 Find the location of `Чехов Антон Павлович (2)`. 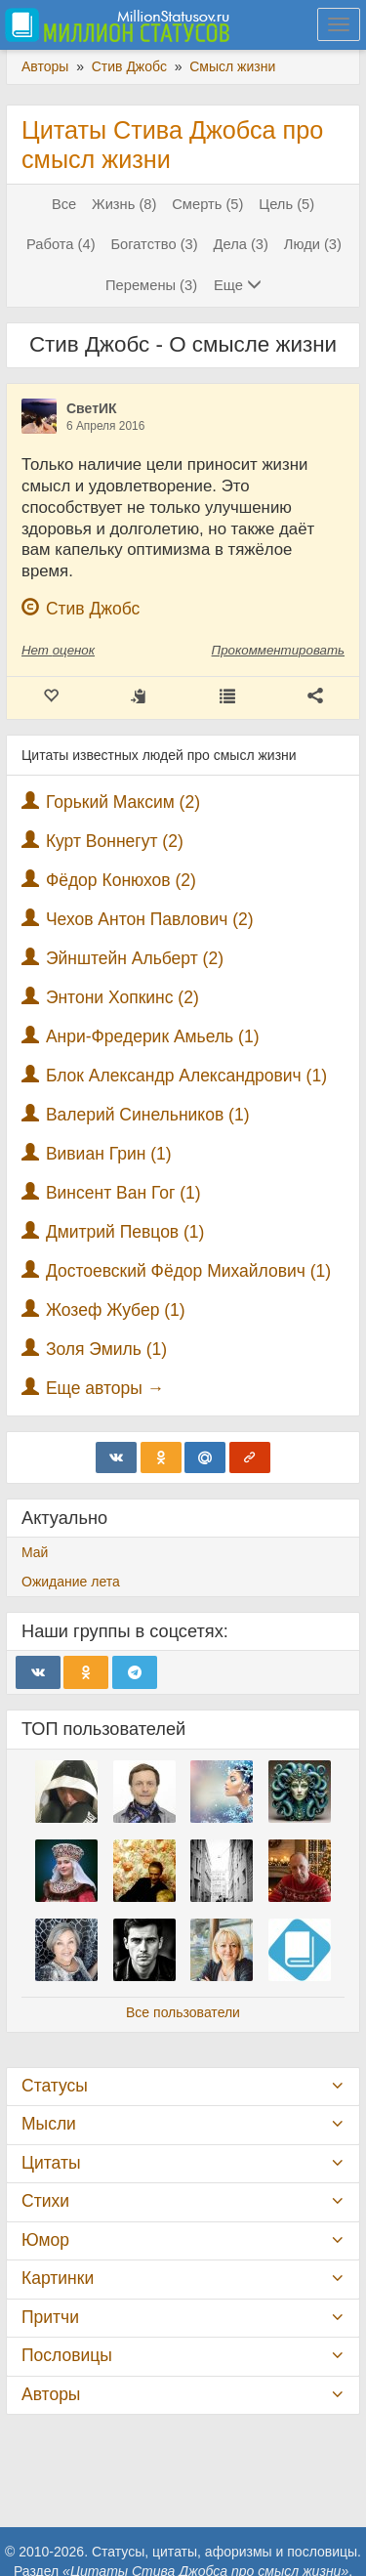

Чехов Антон Павлович (2) is located at coordinates (150, 919).